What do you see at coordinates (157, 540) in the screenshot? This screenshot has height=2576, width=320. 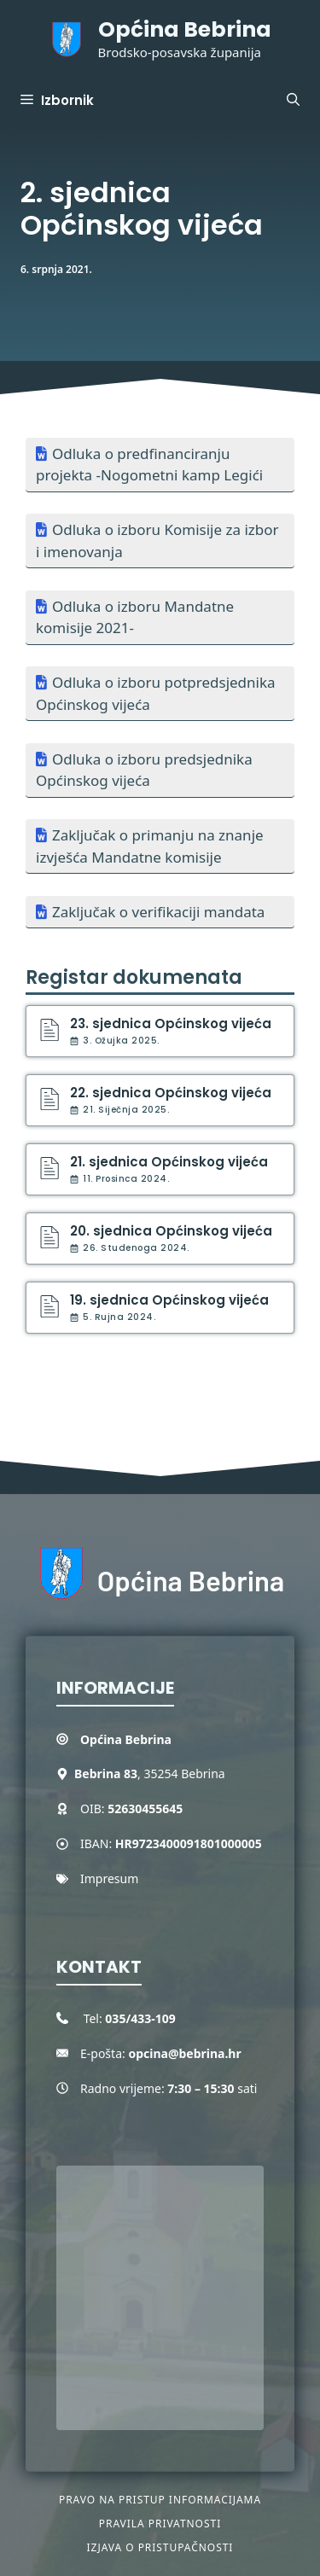 I see `Odluka o izboru Komisije za izbor i imenovanja` at bounding box center [157, 540].